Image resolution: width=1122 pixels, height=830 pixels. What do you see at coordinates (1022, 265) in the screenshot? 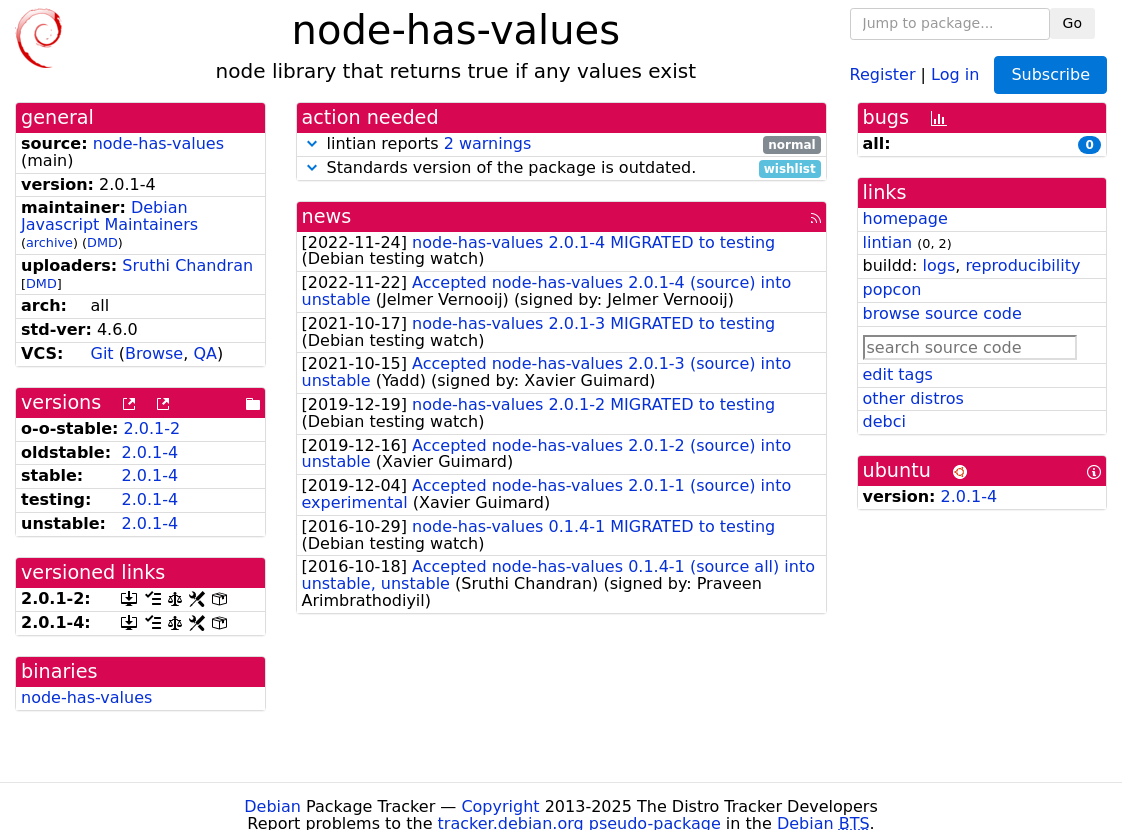
I see `reproducibility` at bounding box center [1022, 265].